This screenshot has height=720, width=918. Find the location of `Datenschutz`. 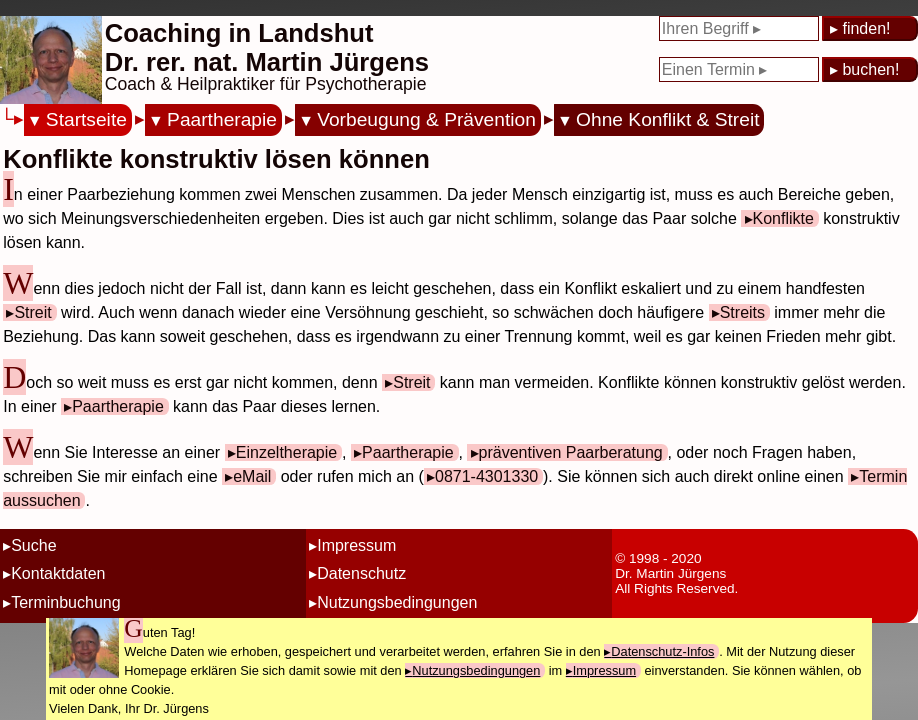

Datenschutz is located at coordinates (361, 573).